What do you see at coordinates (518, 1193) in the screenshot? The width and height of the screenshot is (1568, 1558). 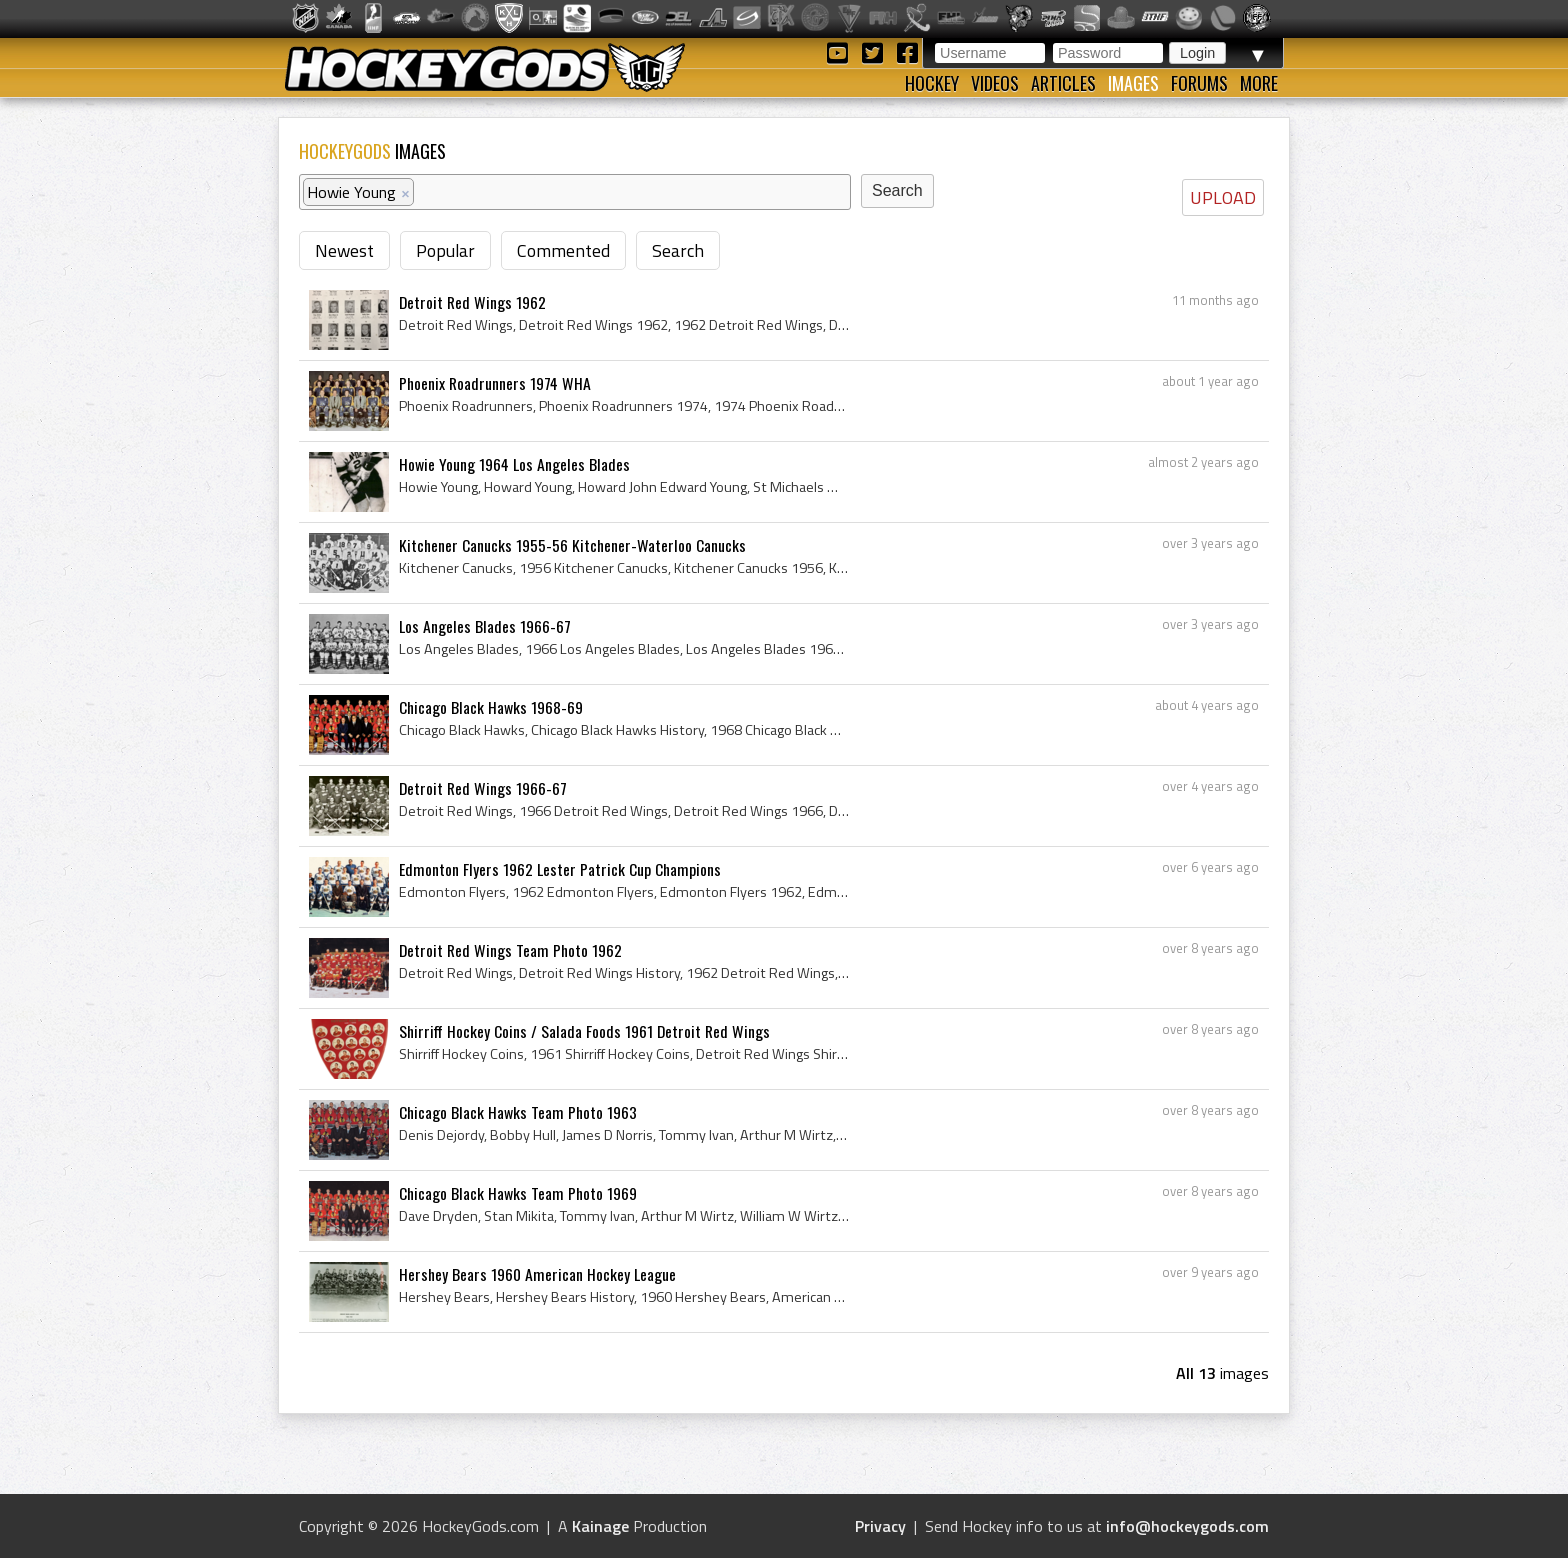 I see `Chicago Black Hawks Team Photo 1969` at bounding box center [518, 1193].